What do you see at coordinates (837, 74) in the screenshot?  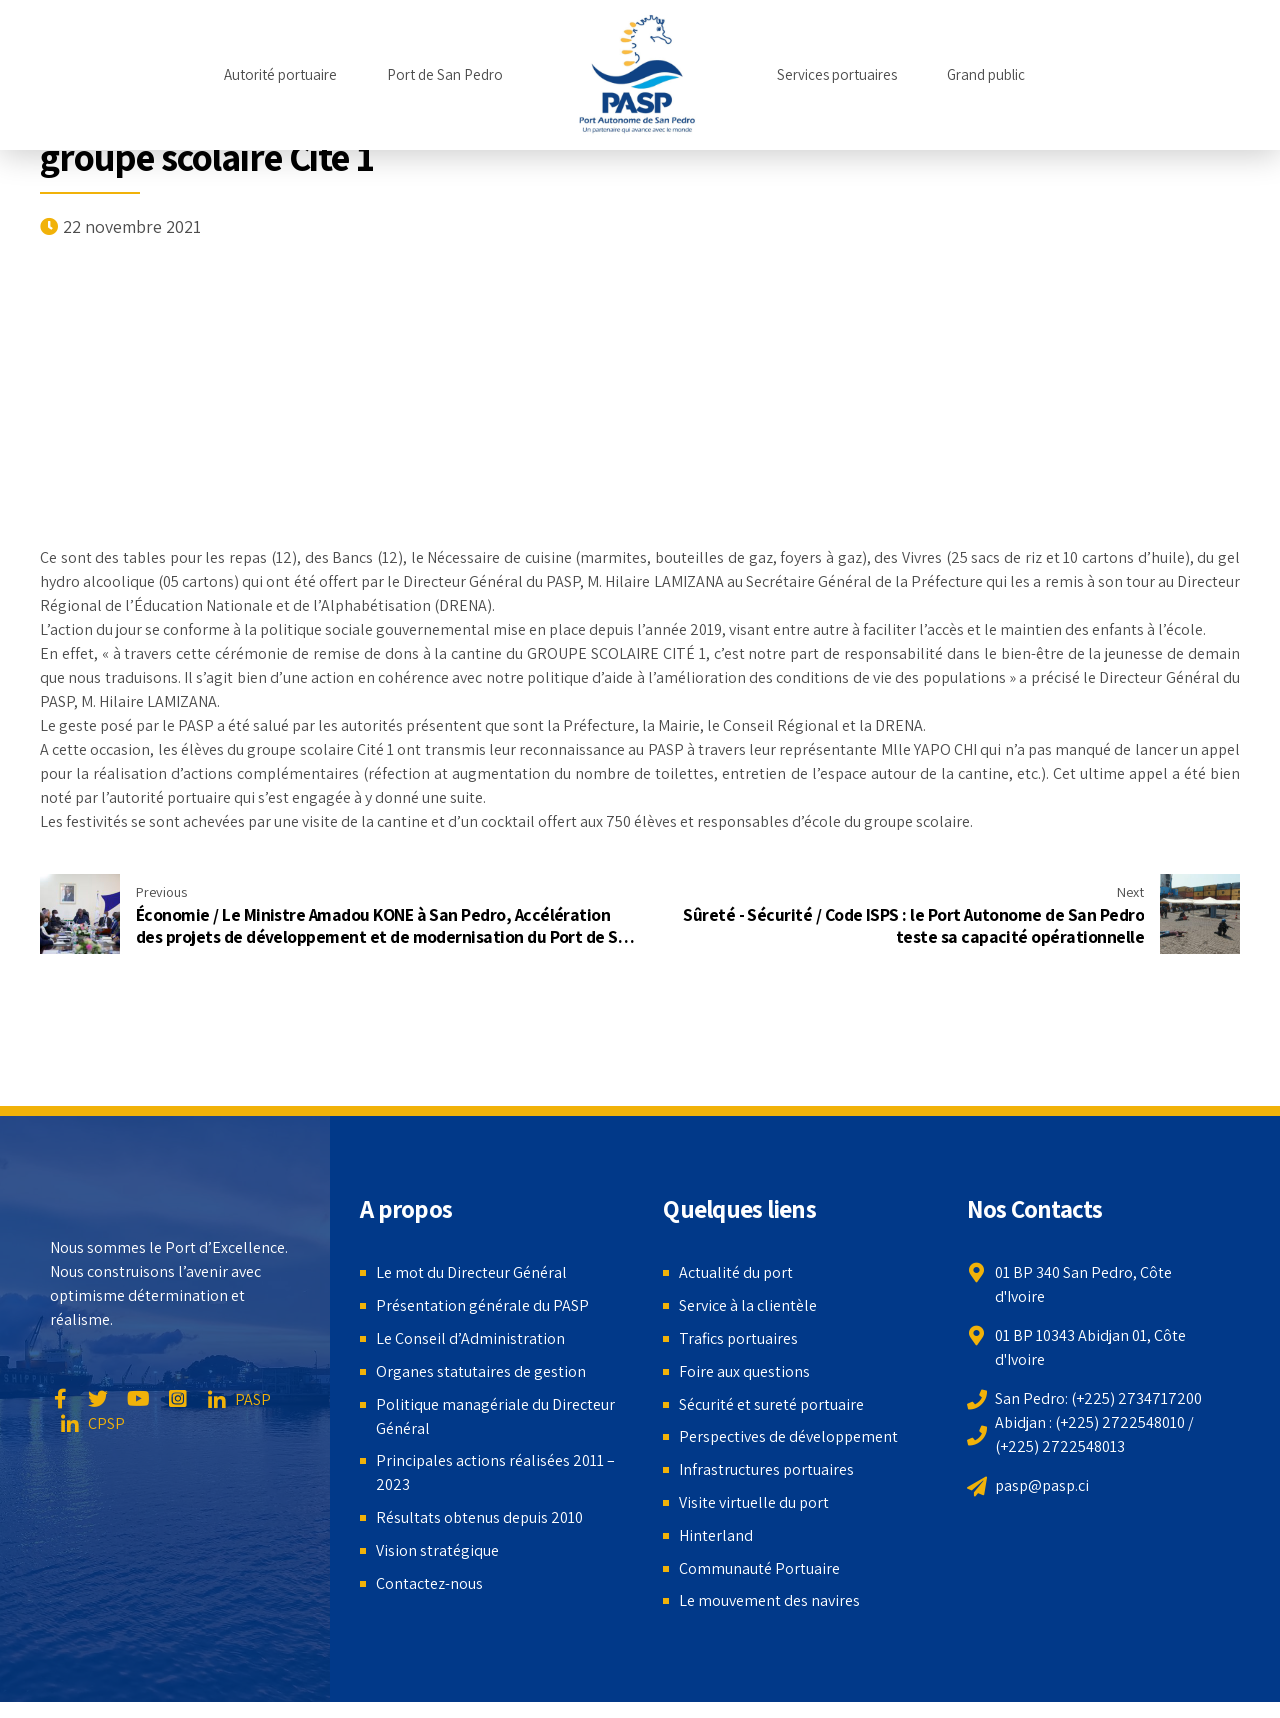 I see `Services portuaires` at bounding box center [837, 74].